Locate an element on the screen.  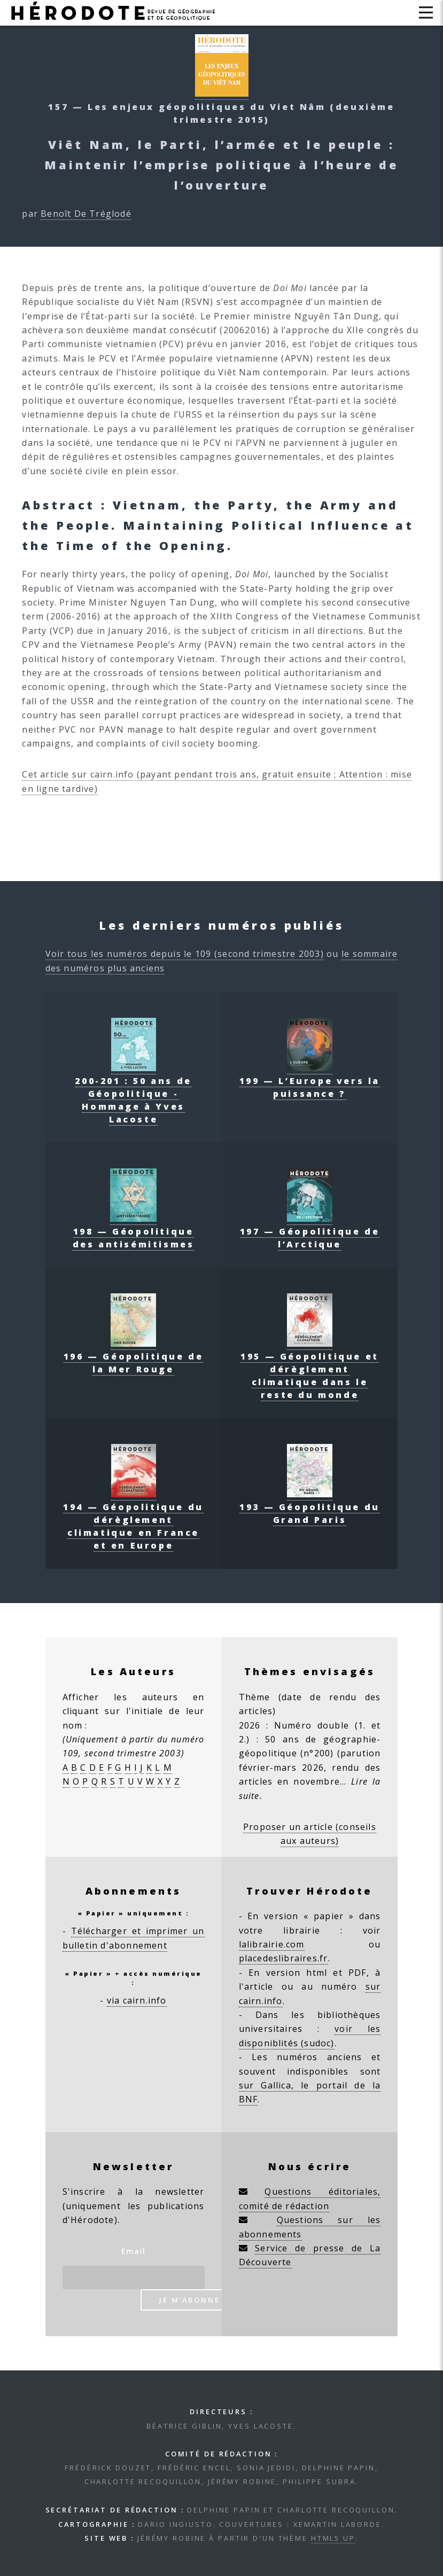
198 — Géopolitique des antisémitismes is located at coordinates (134, 1231).